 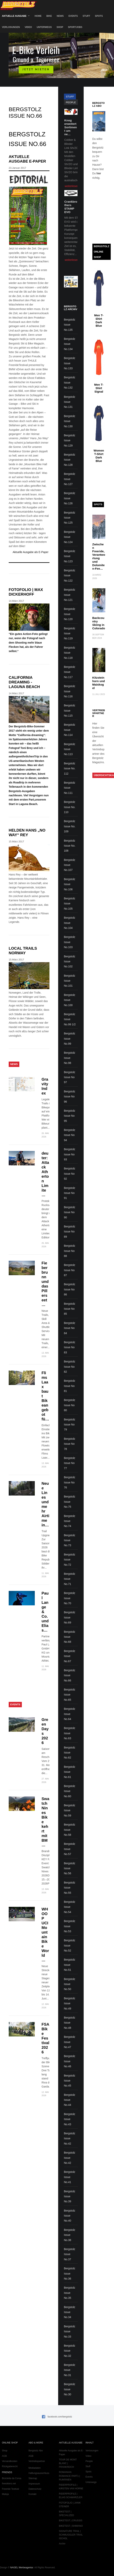 I want to click on Bergstolz Issue No.114, so click(x=69, y=729).